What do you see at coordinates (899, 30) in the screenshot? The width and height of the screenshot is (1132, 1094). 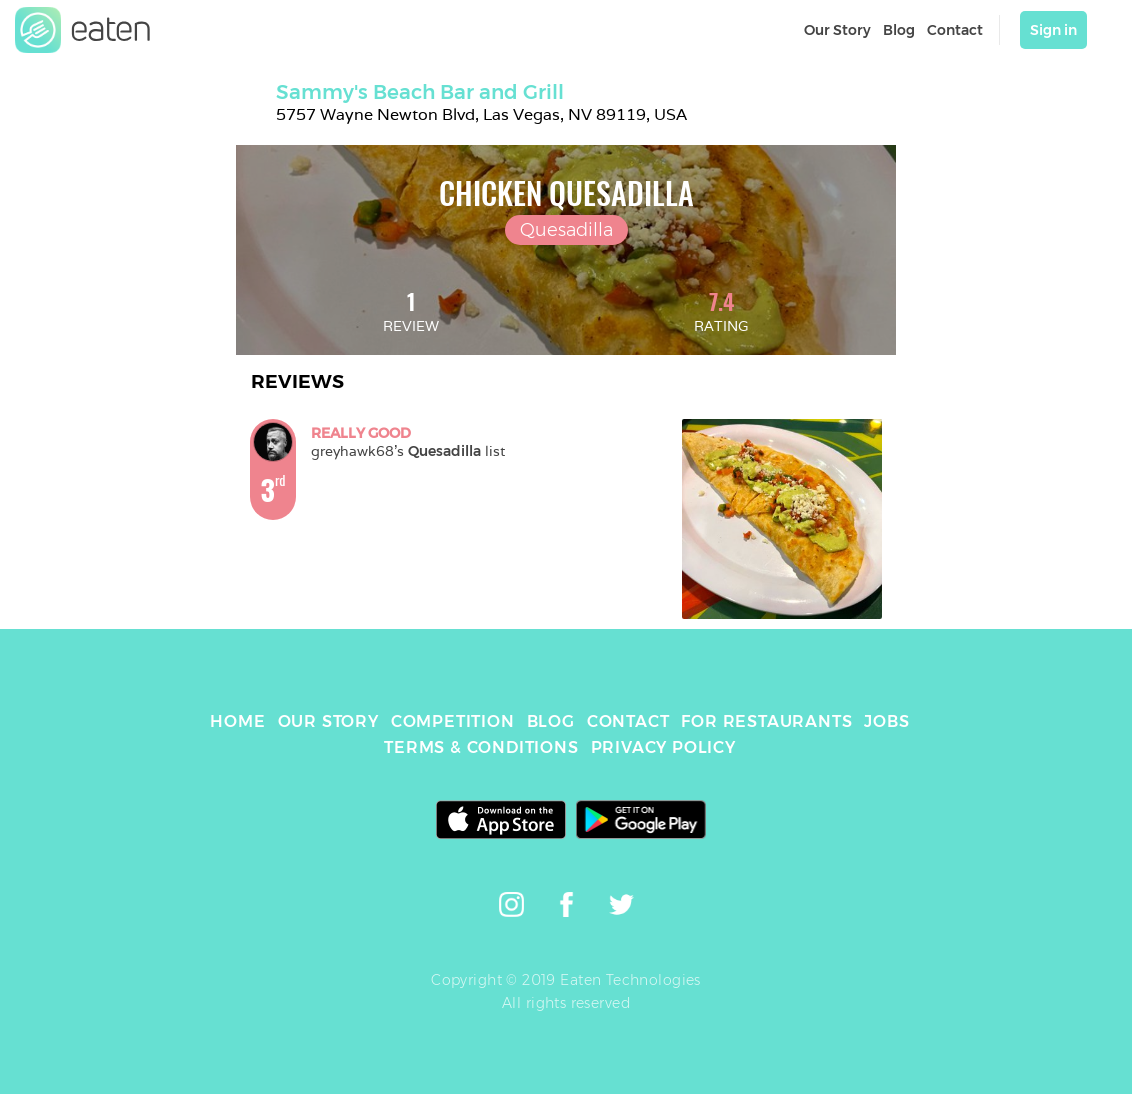 I see `Blog [link]` at bounding box center [899, 30].